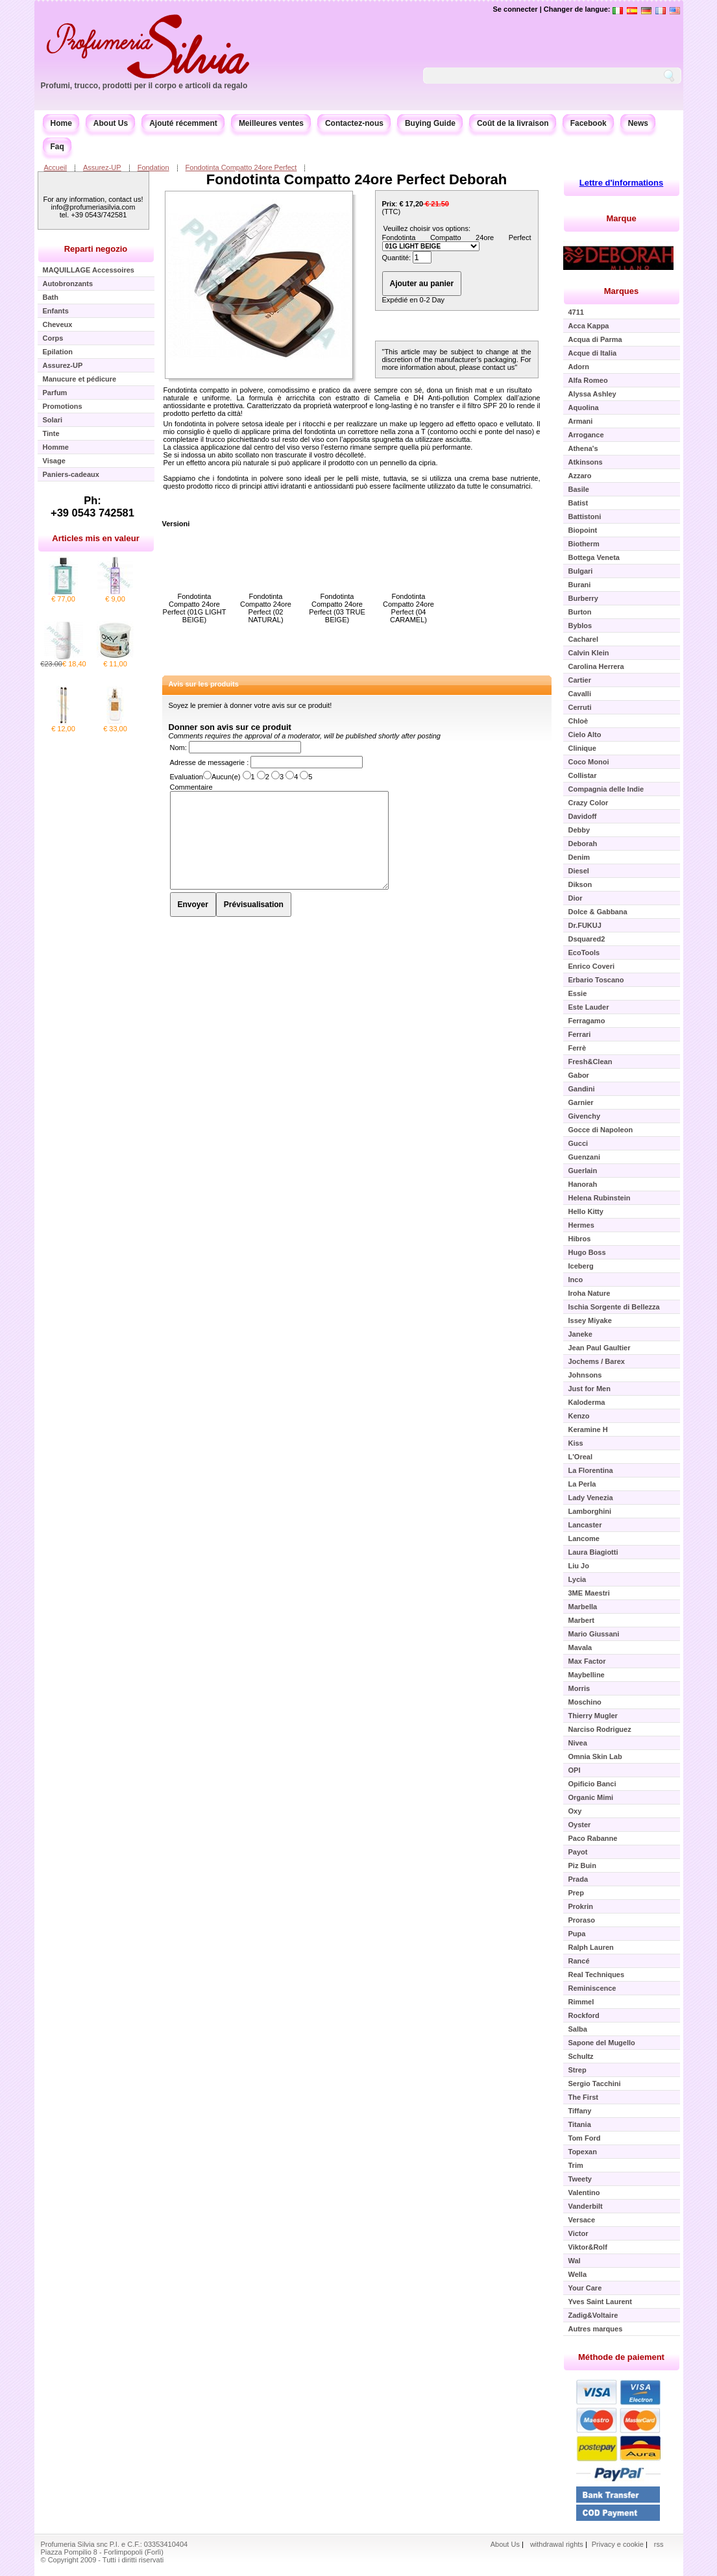 The height and width of the screenshot is (2576, 717). I want to click on withdrawal rights, so click(556, 2544).